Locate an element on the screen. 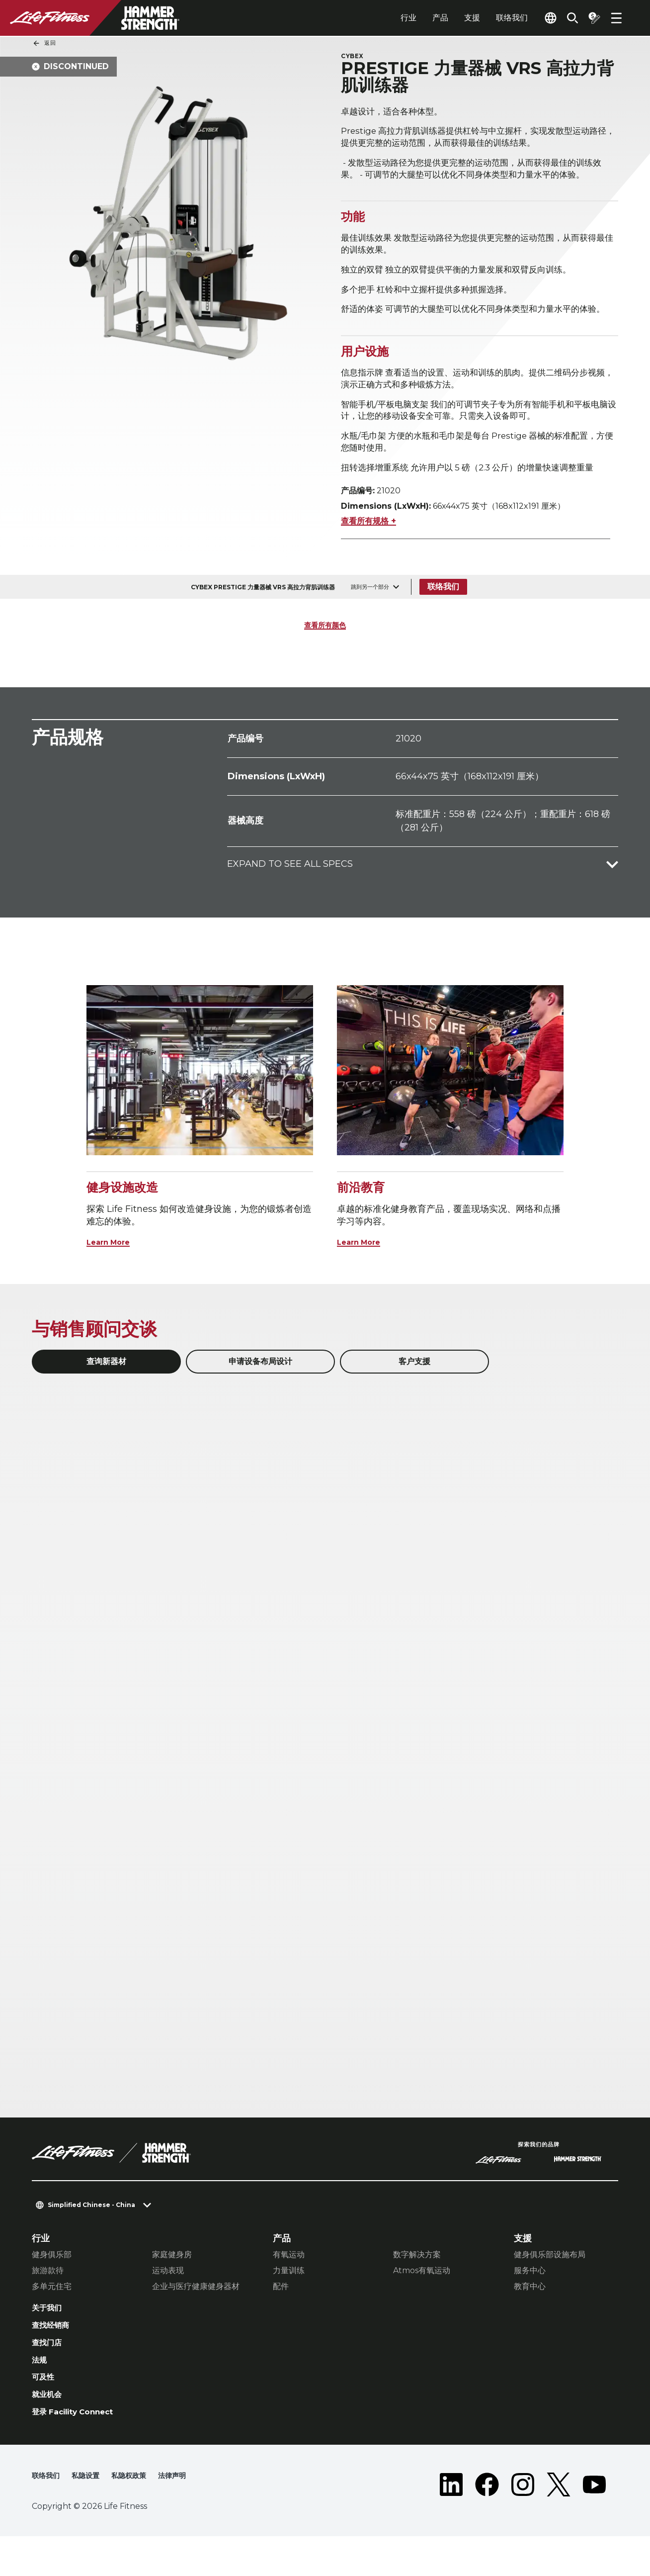 This screenshot has height=2576, width=650. 运动表现 is located at coordinates (168, 2297).